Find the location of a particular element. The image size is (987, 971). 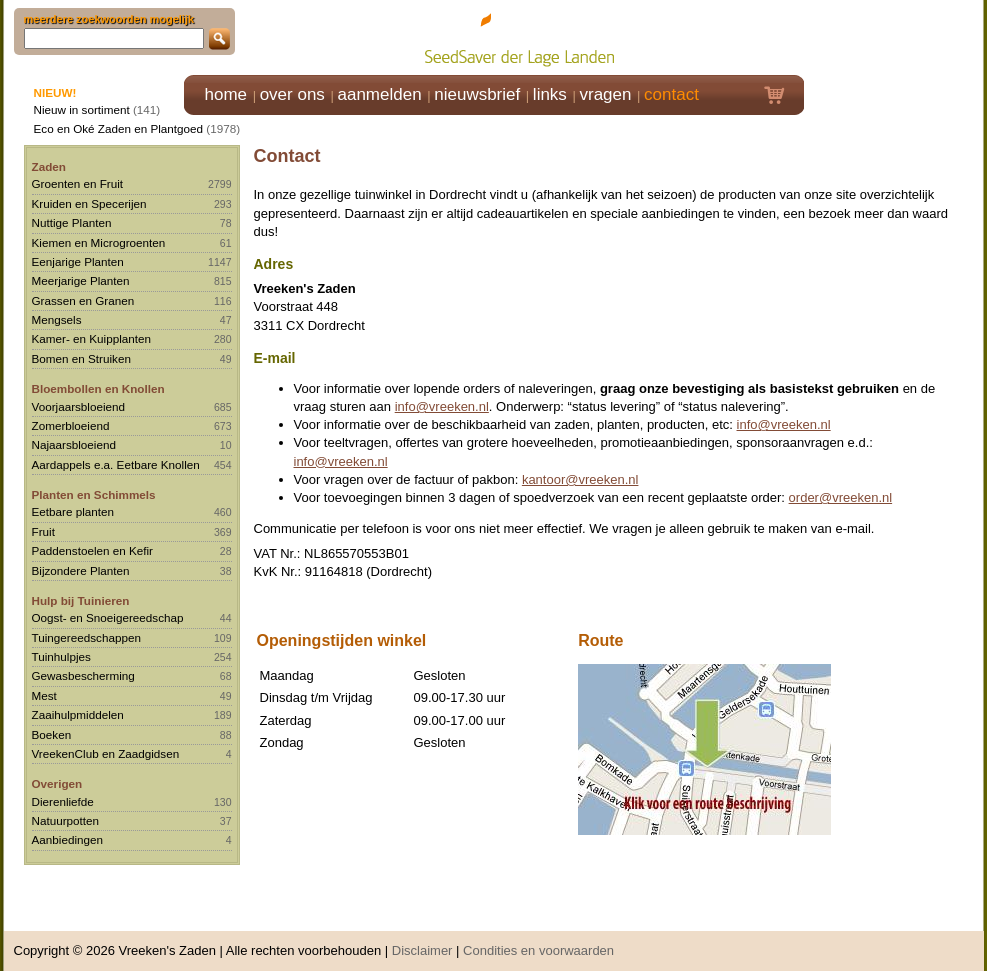

nieuwsbrief is located at coordinates (477, 94).